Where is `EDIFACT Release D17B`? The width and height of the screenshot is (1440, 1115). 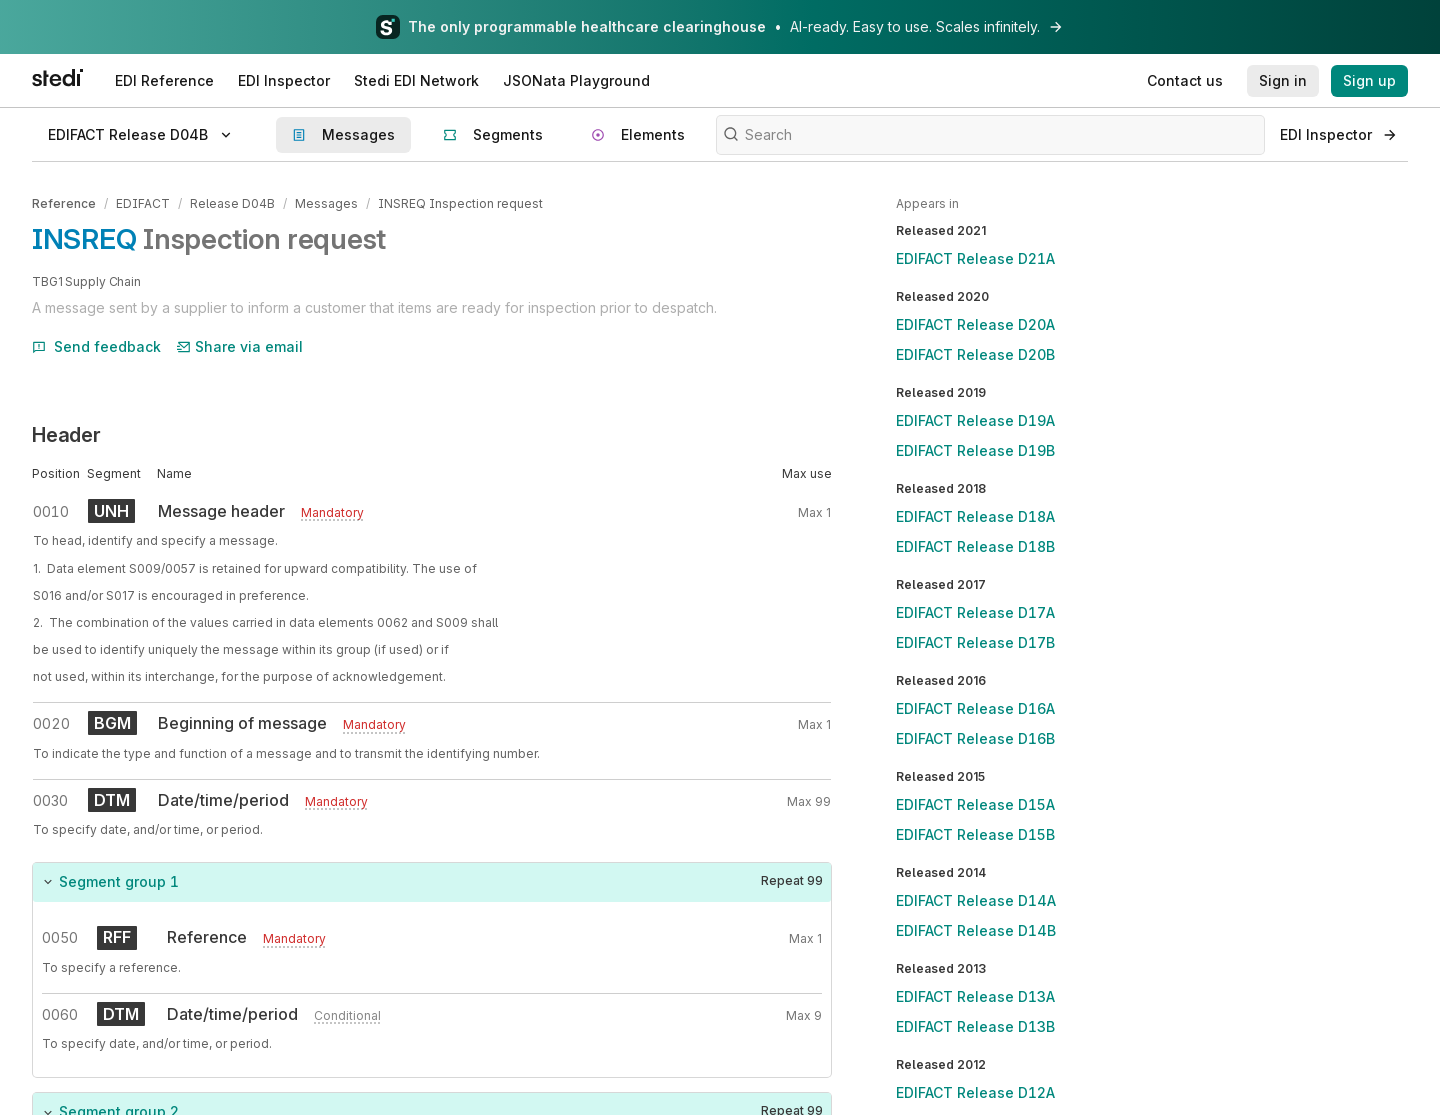
EDIFACT Release D17B is located at coordinates (975, 642).